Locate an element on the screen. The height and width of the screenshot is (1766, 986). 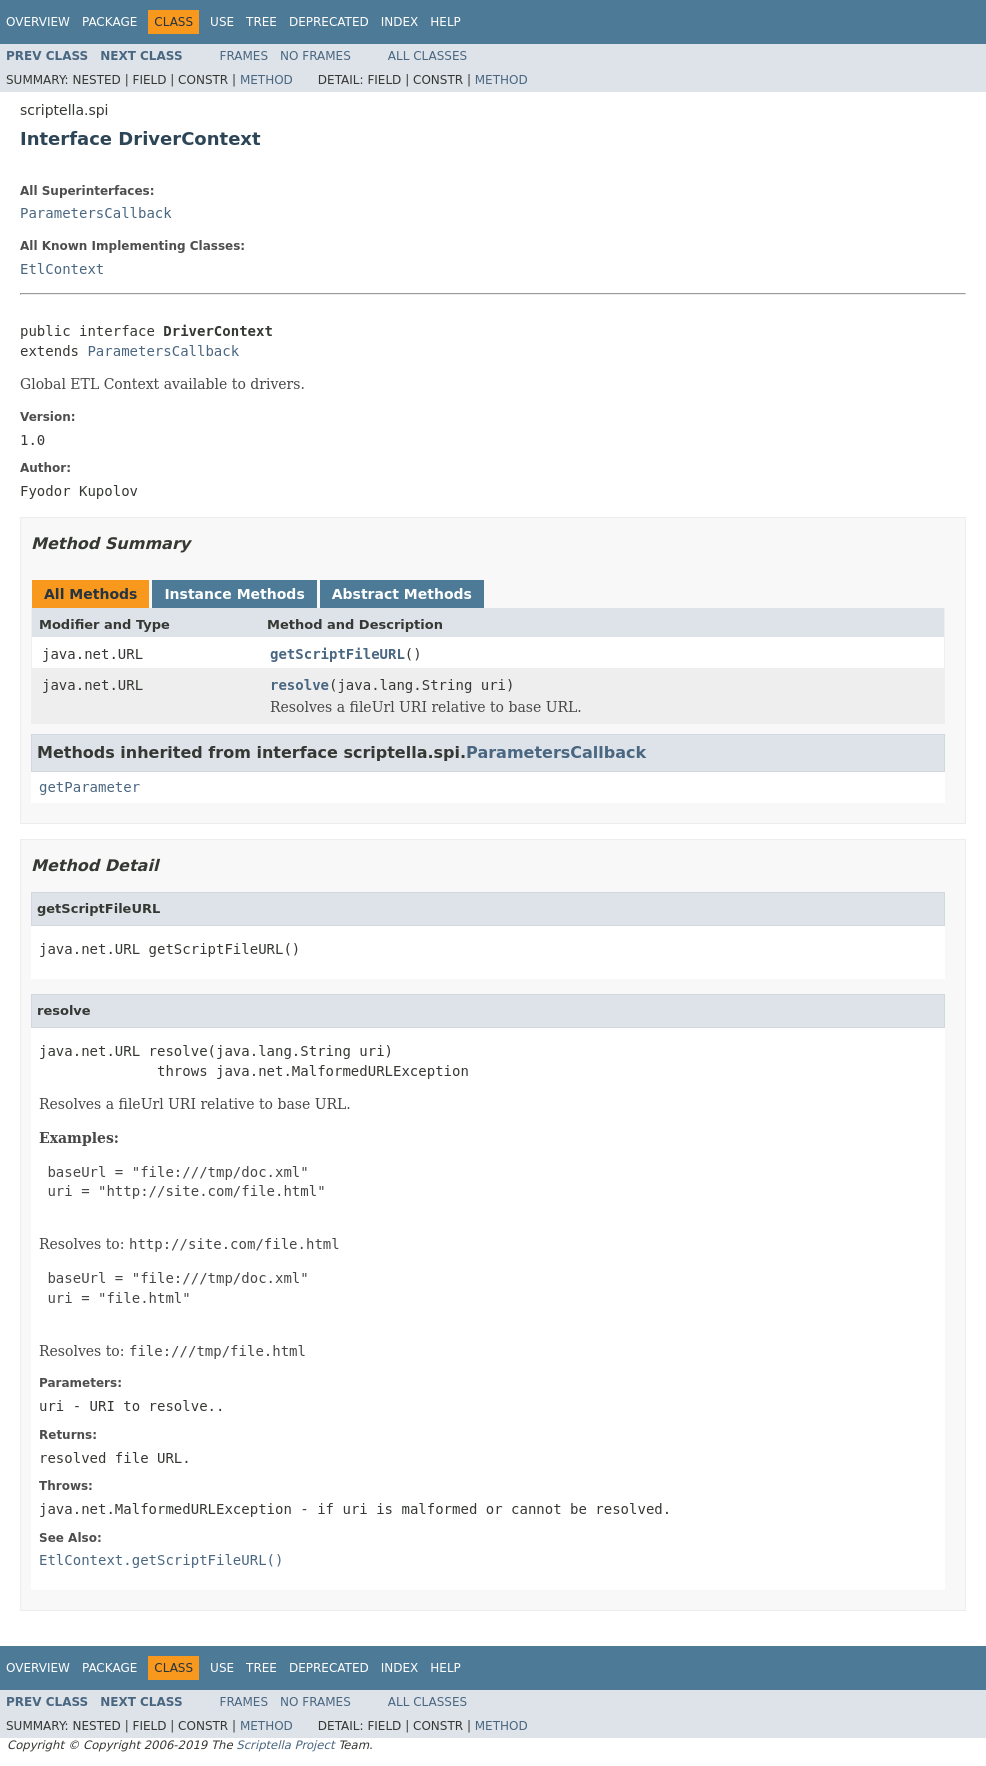
Overview is located at coordinates (38, 22).